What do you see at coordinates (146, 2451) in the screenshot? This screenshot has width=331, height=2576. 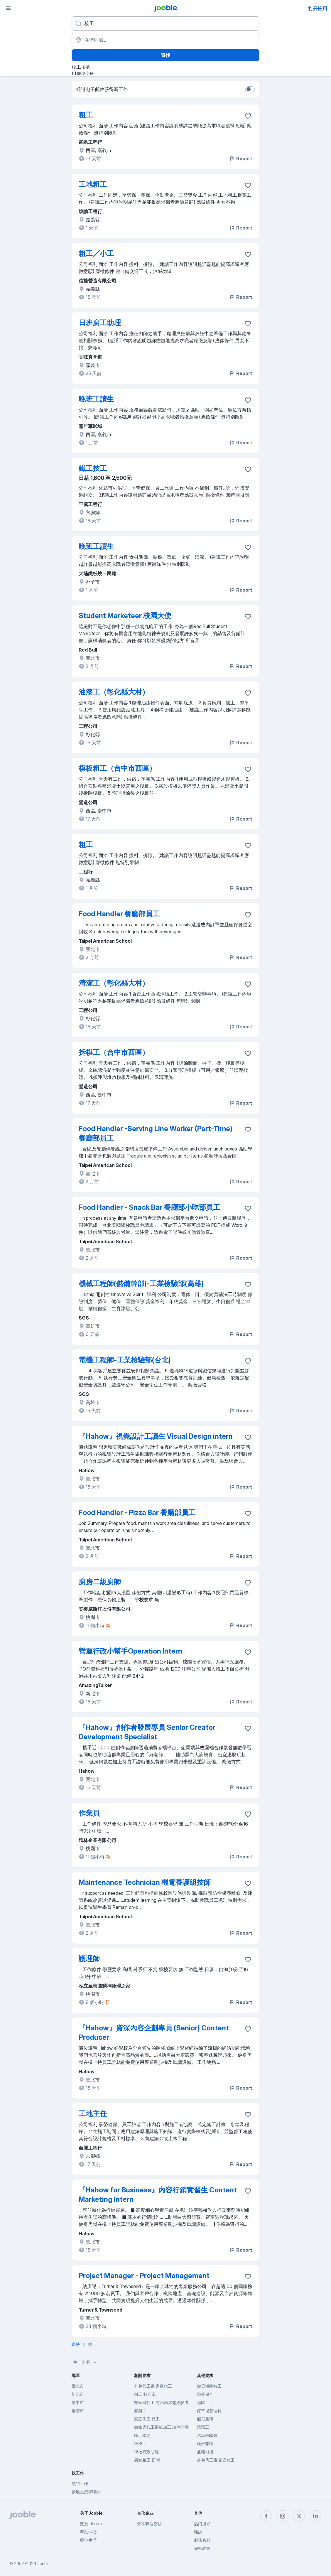 I see `學校行政助理` at bounding box center [146, 2451].